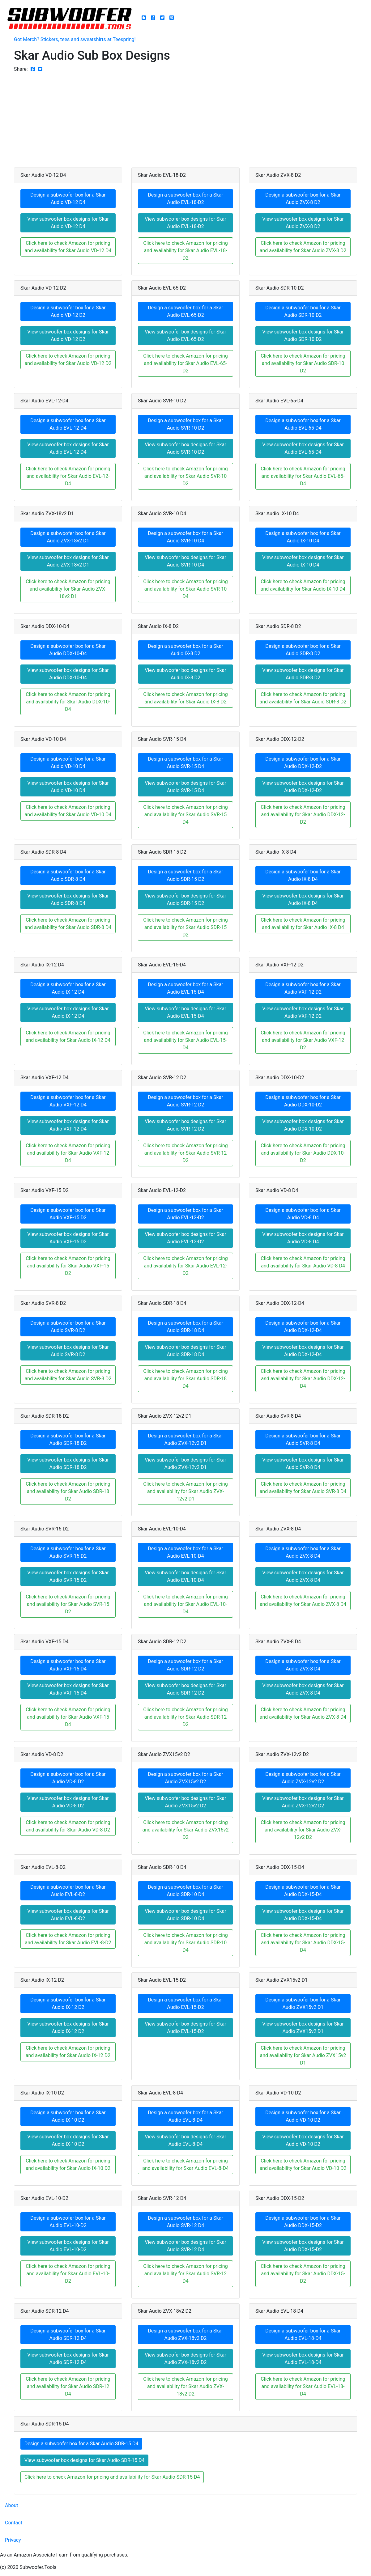 The width and height of the screenshot is (371, 2576). What do you see at coordinates (68, 1036) in the screenshot?
I see `Click here to check Amazon for pricing and availability for Skar Audio IX-12 D4` at bounding box center [68, 1036].